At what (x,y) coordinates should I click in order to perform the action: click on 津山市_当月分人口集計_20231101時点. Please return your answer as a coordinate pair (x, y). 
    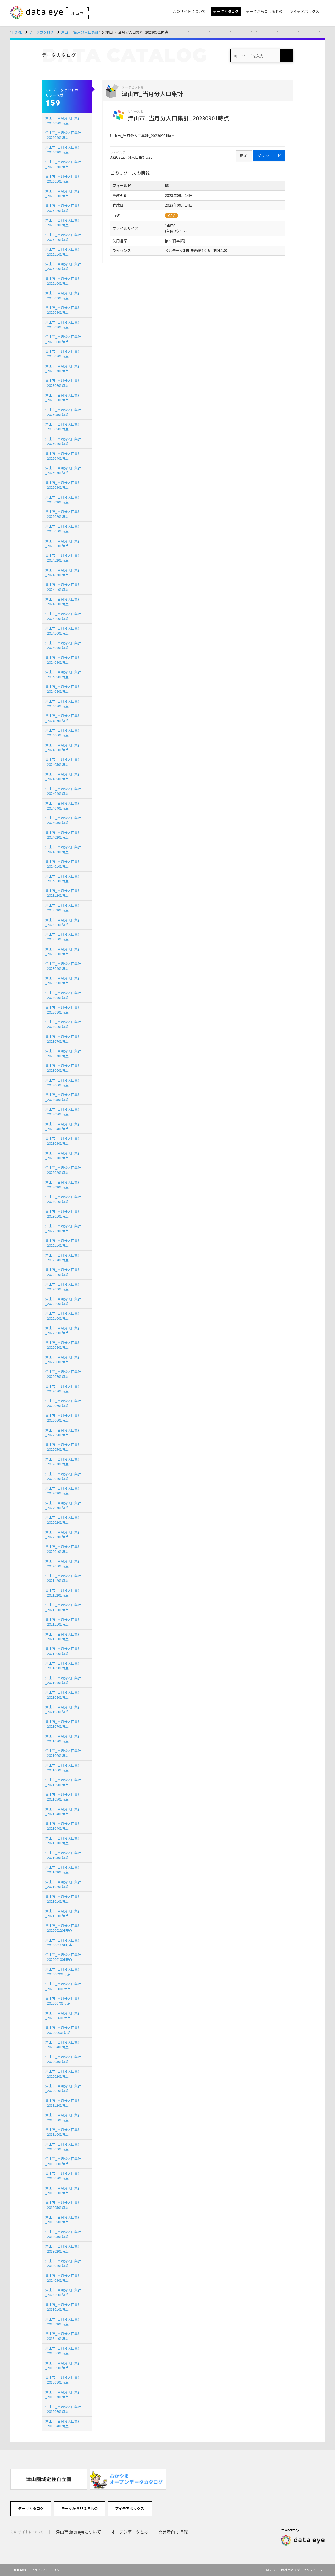
    Looking at the image, I should click on (63, 922).